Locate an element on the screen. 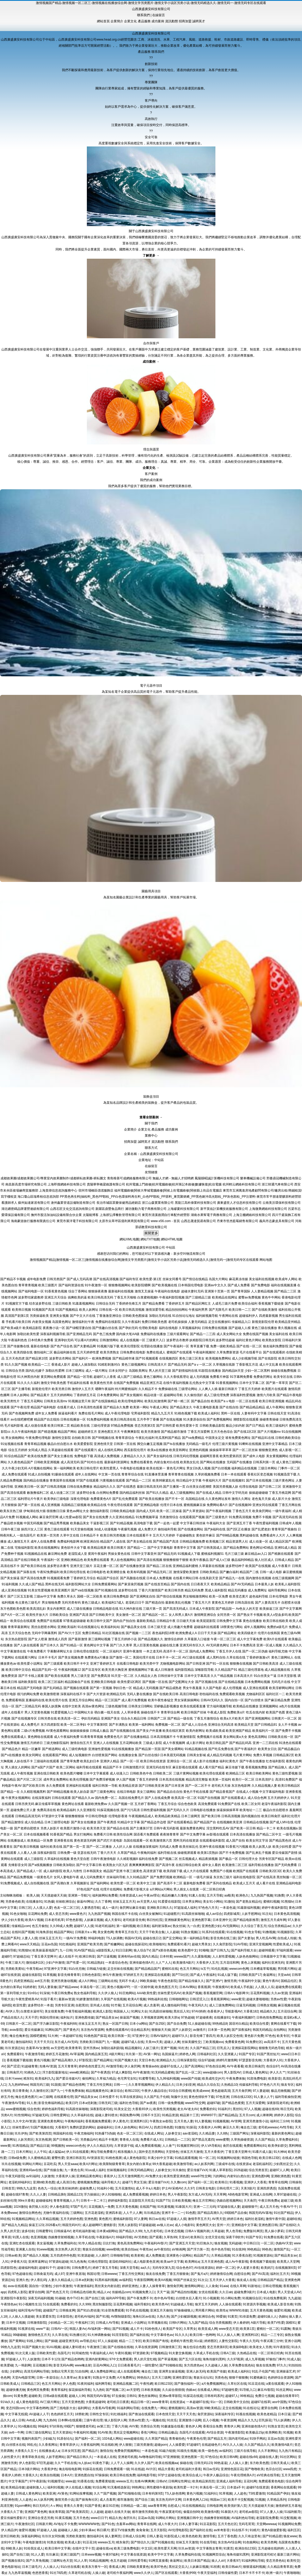  精品国偷自产在线 is located at coordinates (77, 1682).